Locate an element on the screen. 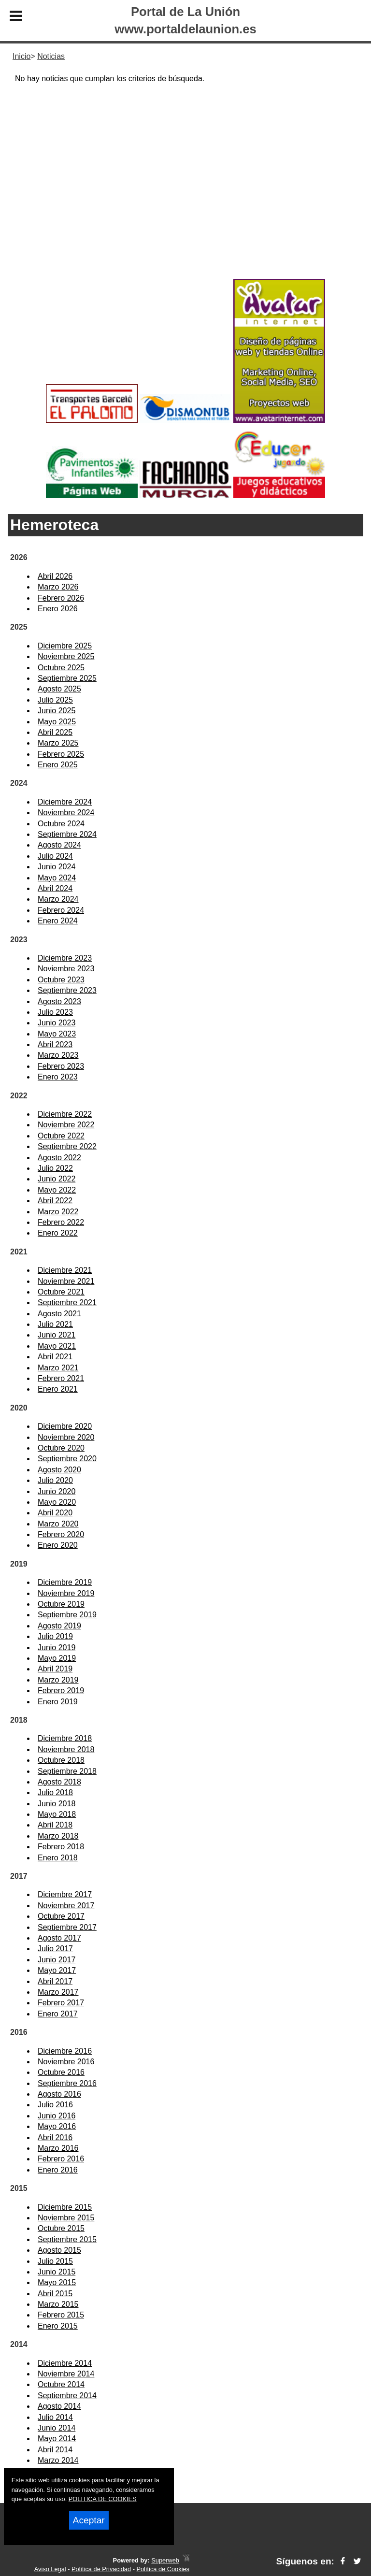 The image size is (371, 2576). Noviembre 2023 is located at coordinates (66, 968).